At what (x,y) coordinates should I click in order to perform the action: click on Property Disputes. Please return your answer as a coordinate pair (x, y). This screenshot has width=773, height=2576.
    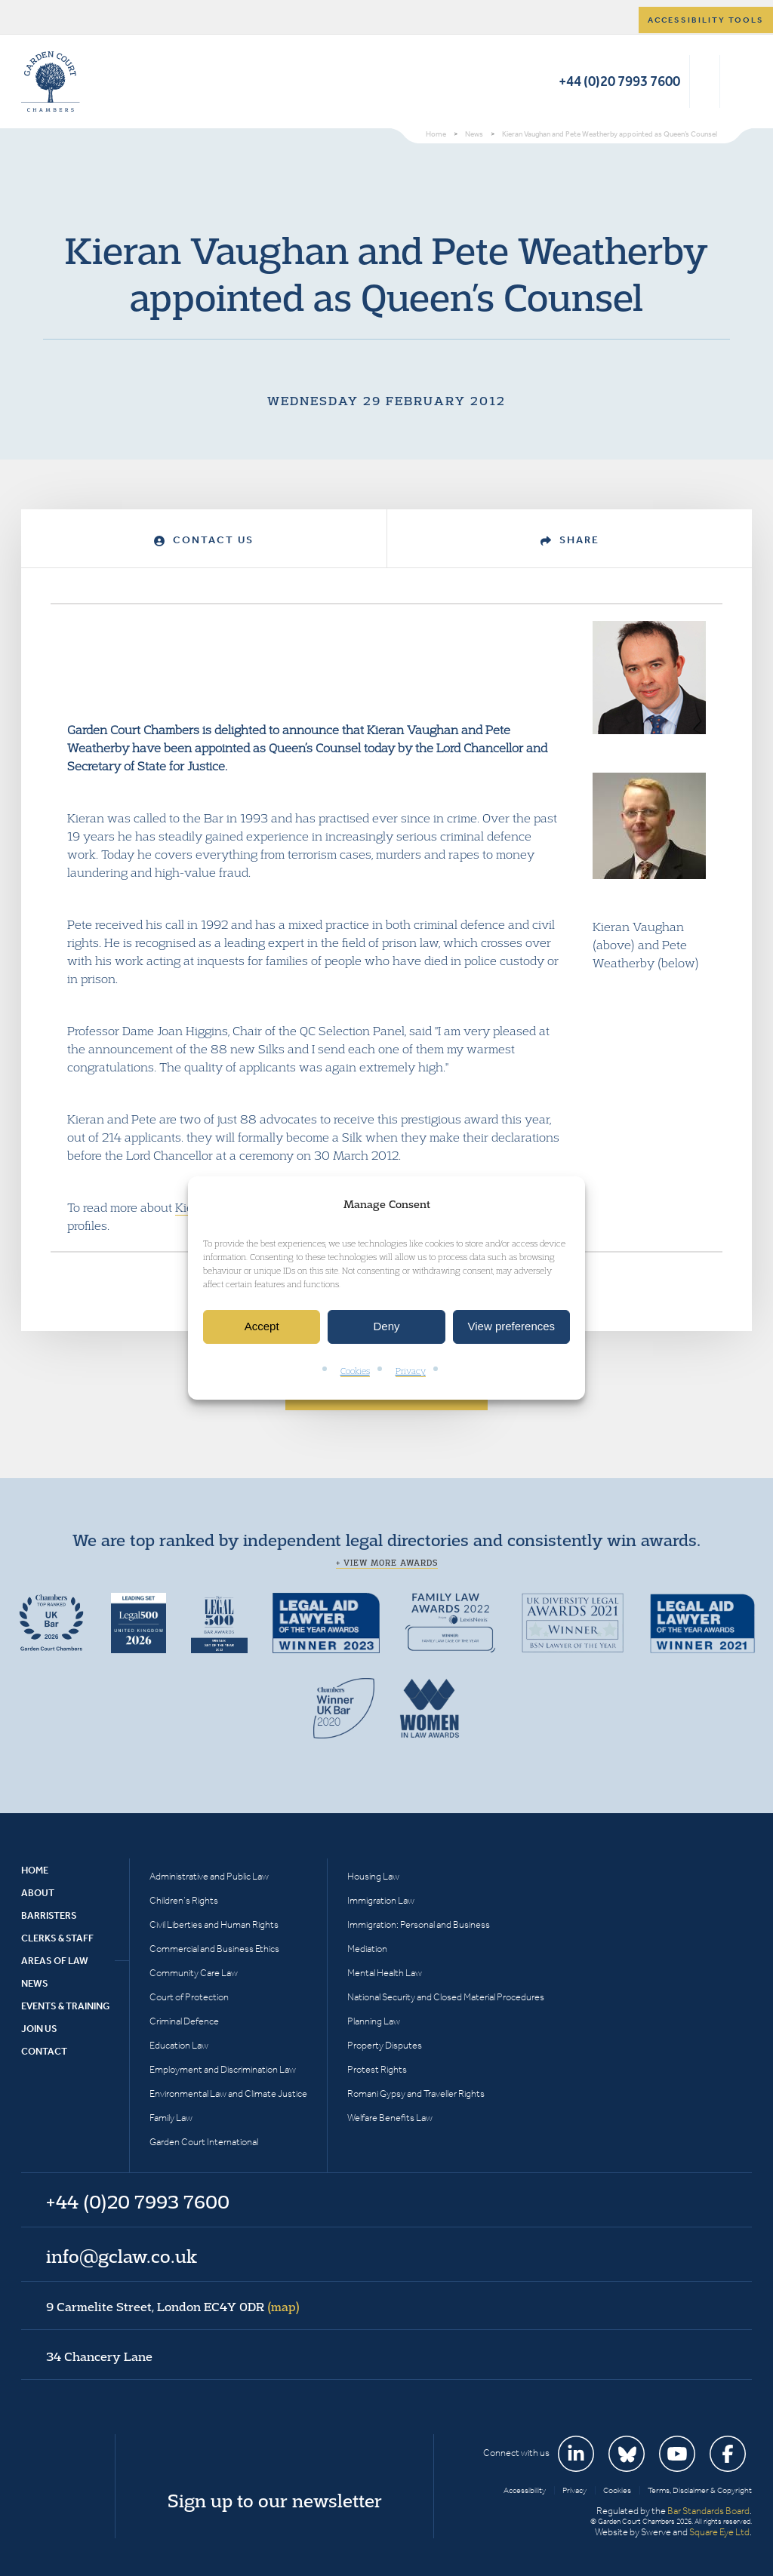
    Looking at the image, I should click on (384, 2045).